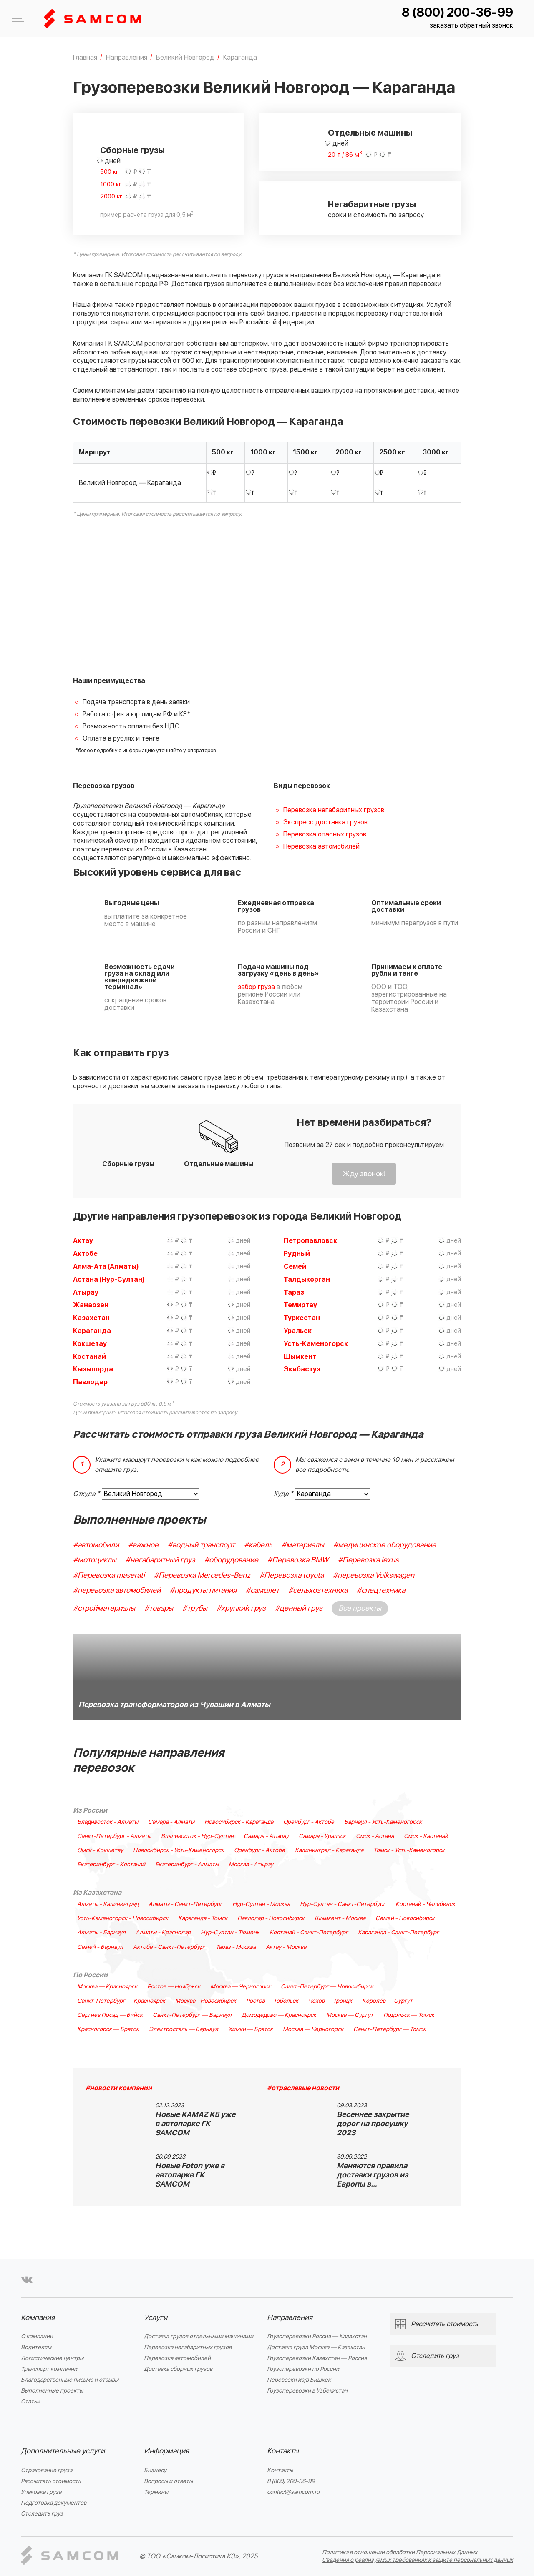 The width and height of the screenshot is (534, 2576). What do you see at coordinates (201, 1545) in the screenshot?
I see `#водный транспорт` at bounding box center [201, 1545].